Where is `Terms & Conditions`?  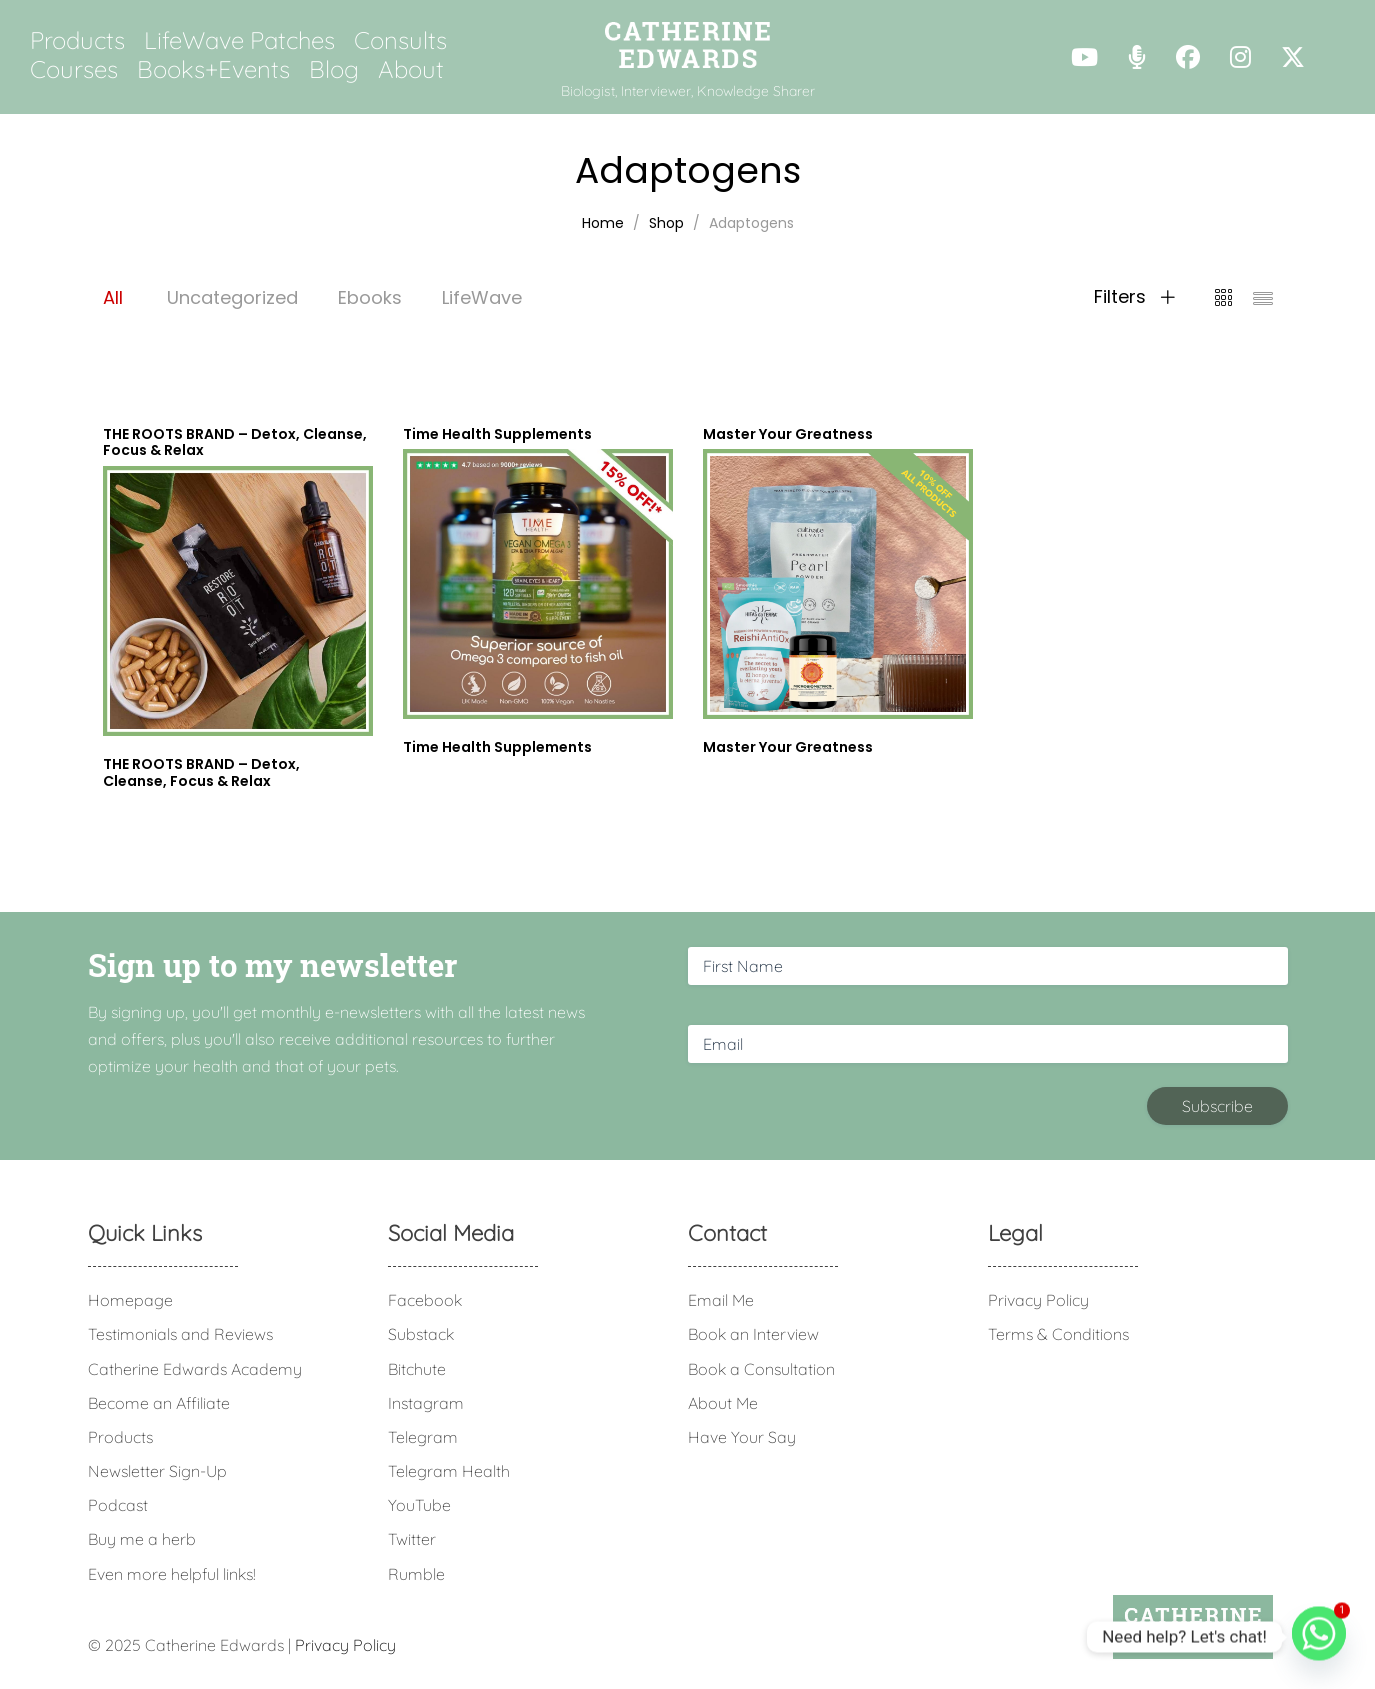
Terms & Conditions is located at coordinates (1058, 1334).